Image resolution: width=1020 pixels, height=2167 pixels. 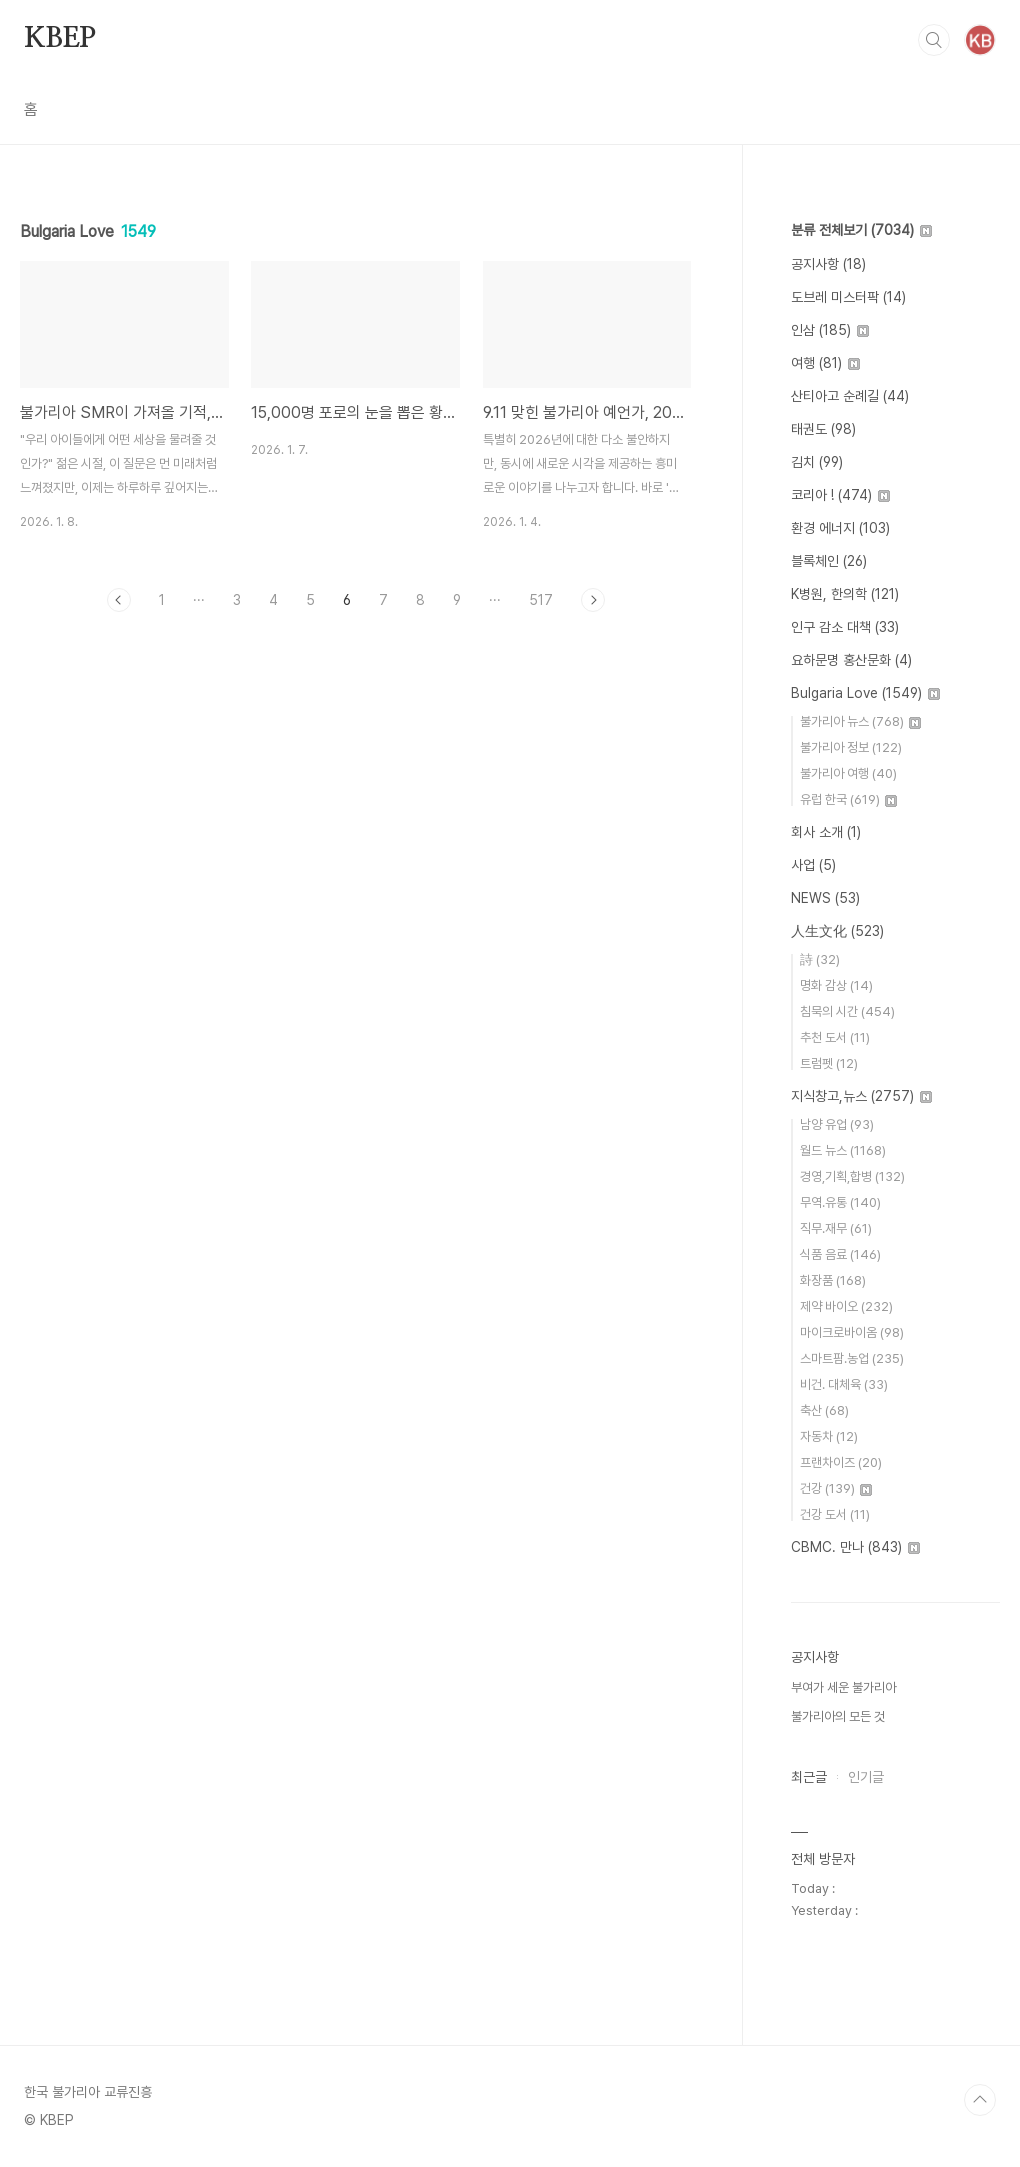 What do you see at coordinates (852, 1176) in the screenshot?
I see `경영,기획,합병` at bounding box center [852, 1176].